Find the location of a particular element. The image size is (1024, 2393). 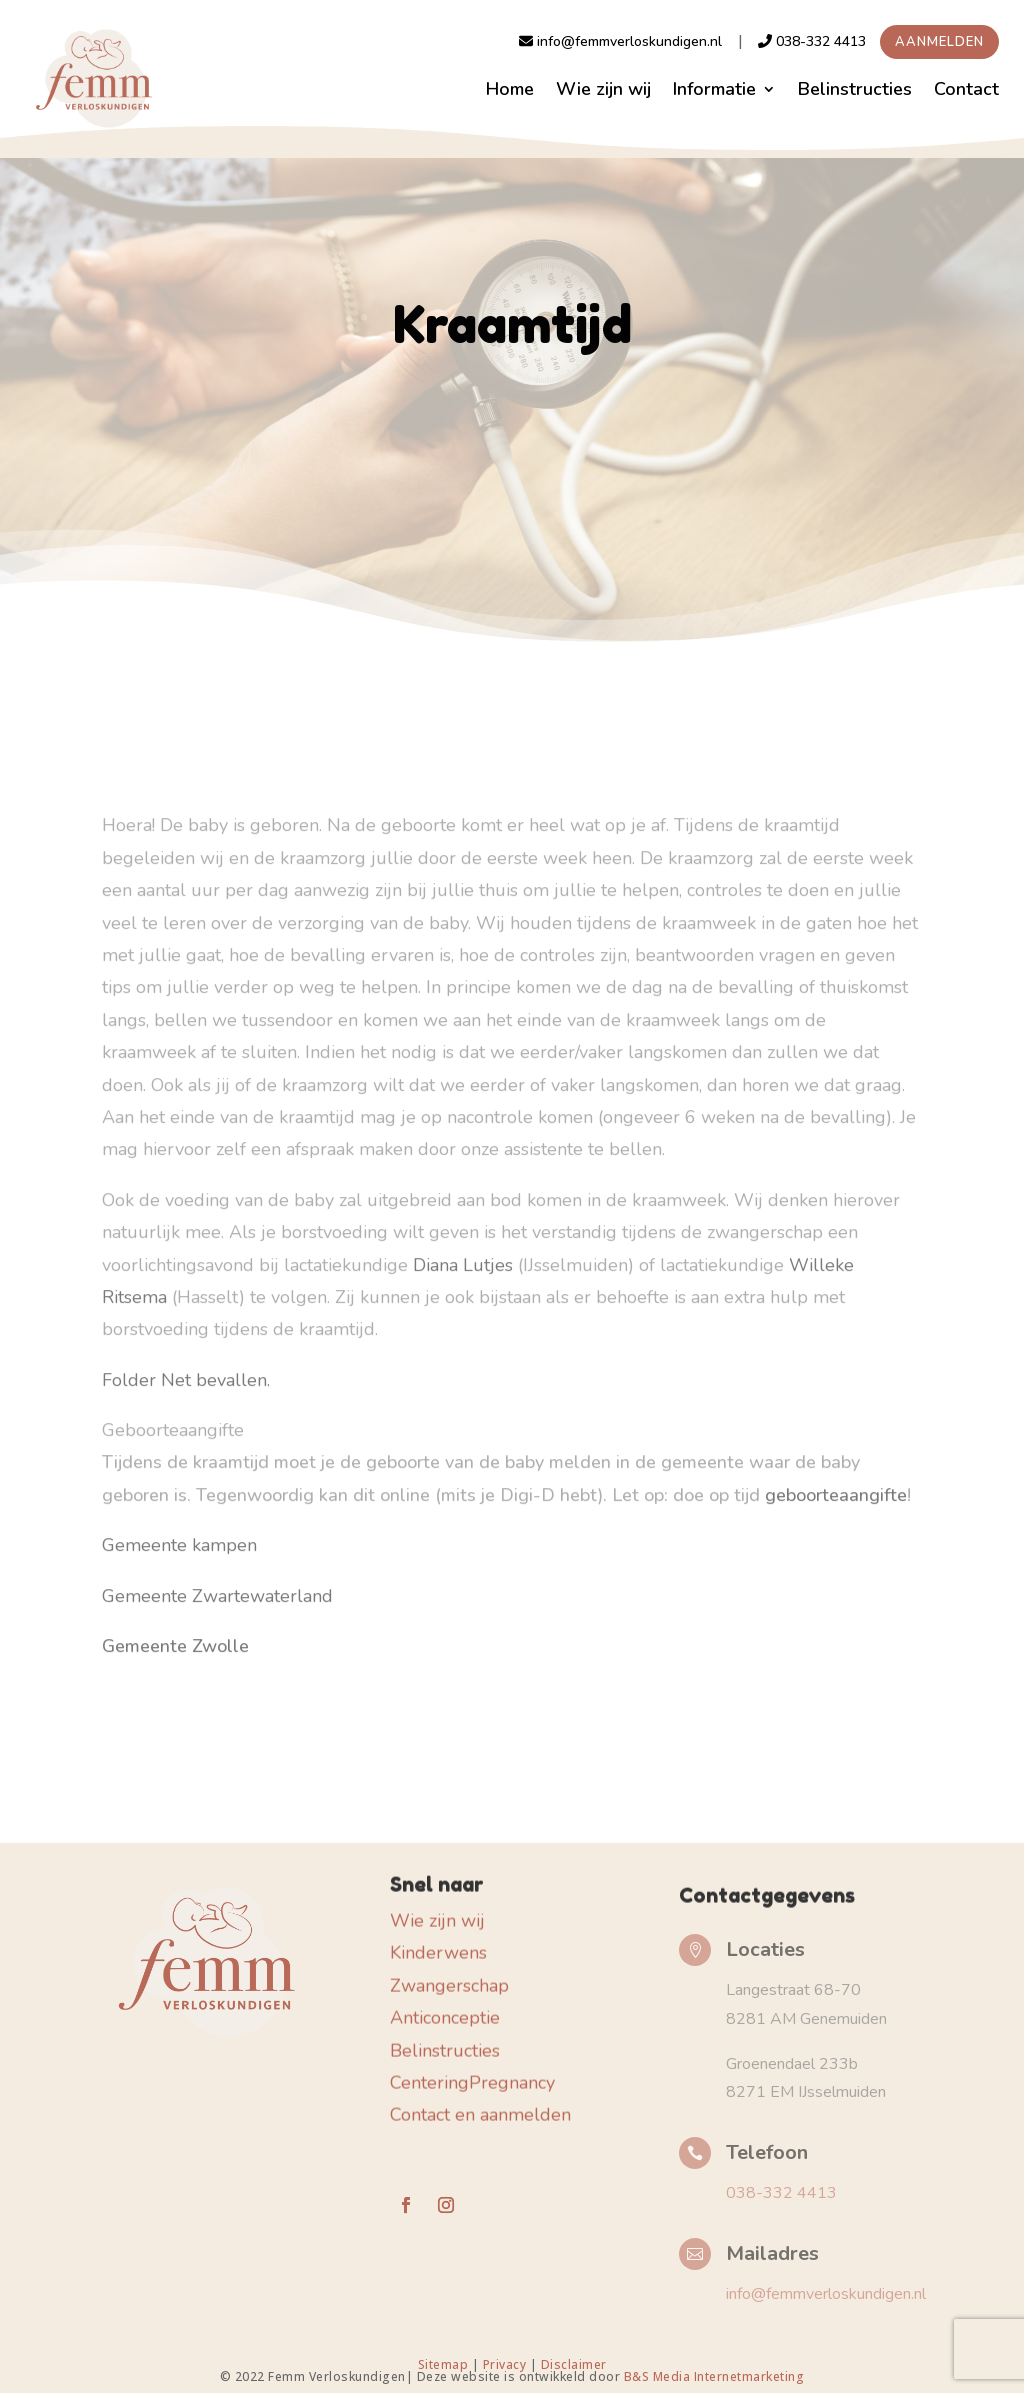

Wie zijn wij is located at coordinates (603, 89).